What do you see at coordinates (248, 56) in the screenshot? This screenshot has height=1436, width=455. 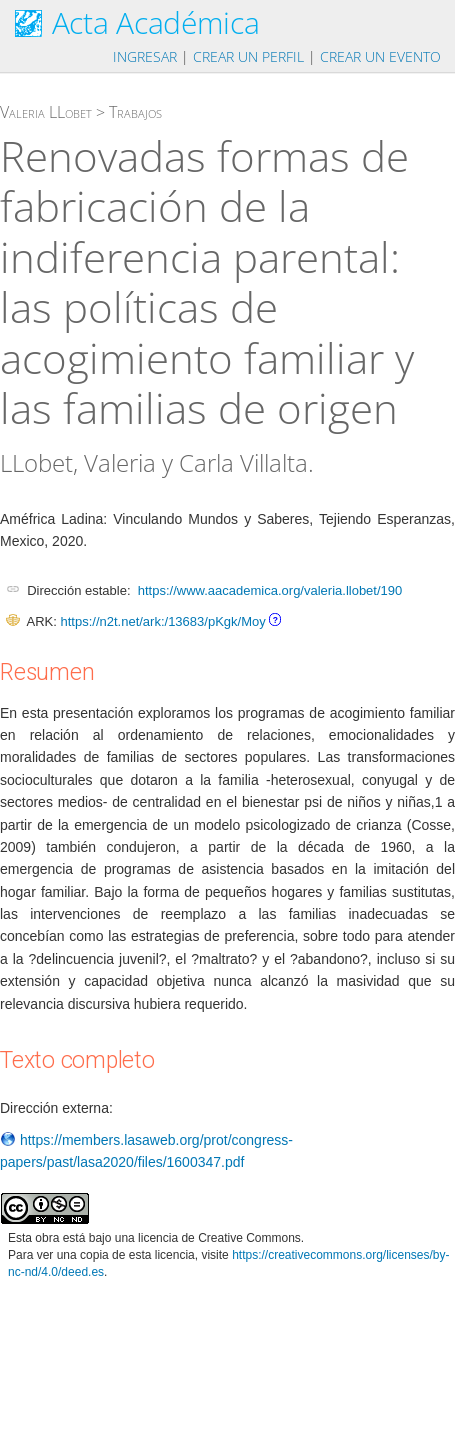 I see `Crear un perfil` at bounding box center [248, 56].